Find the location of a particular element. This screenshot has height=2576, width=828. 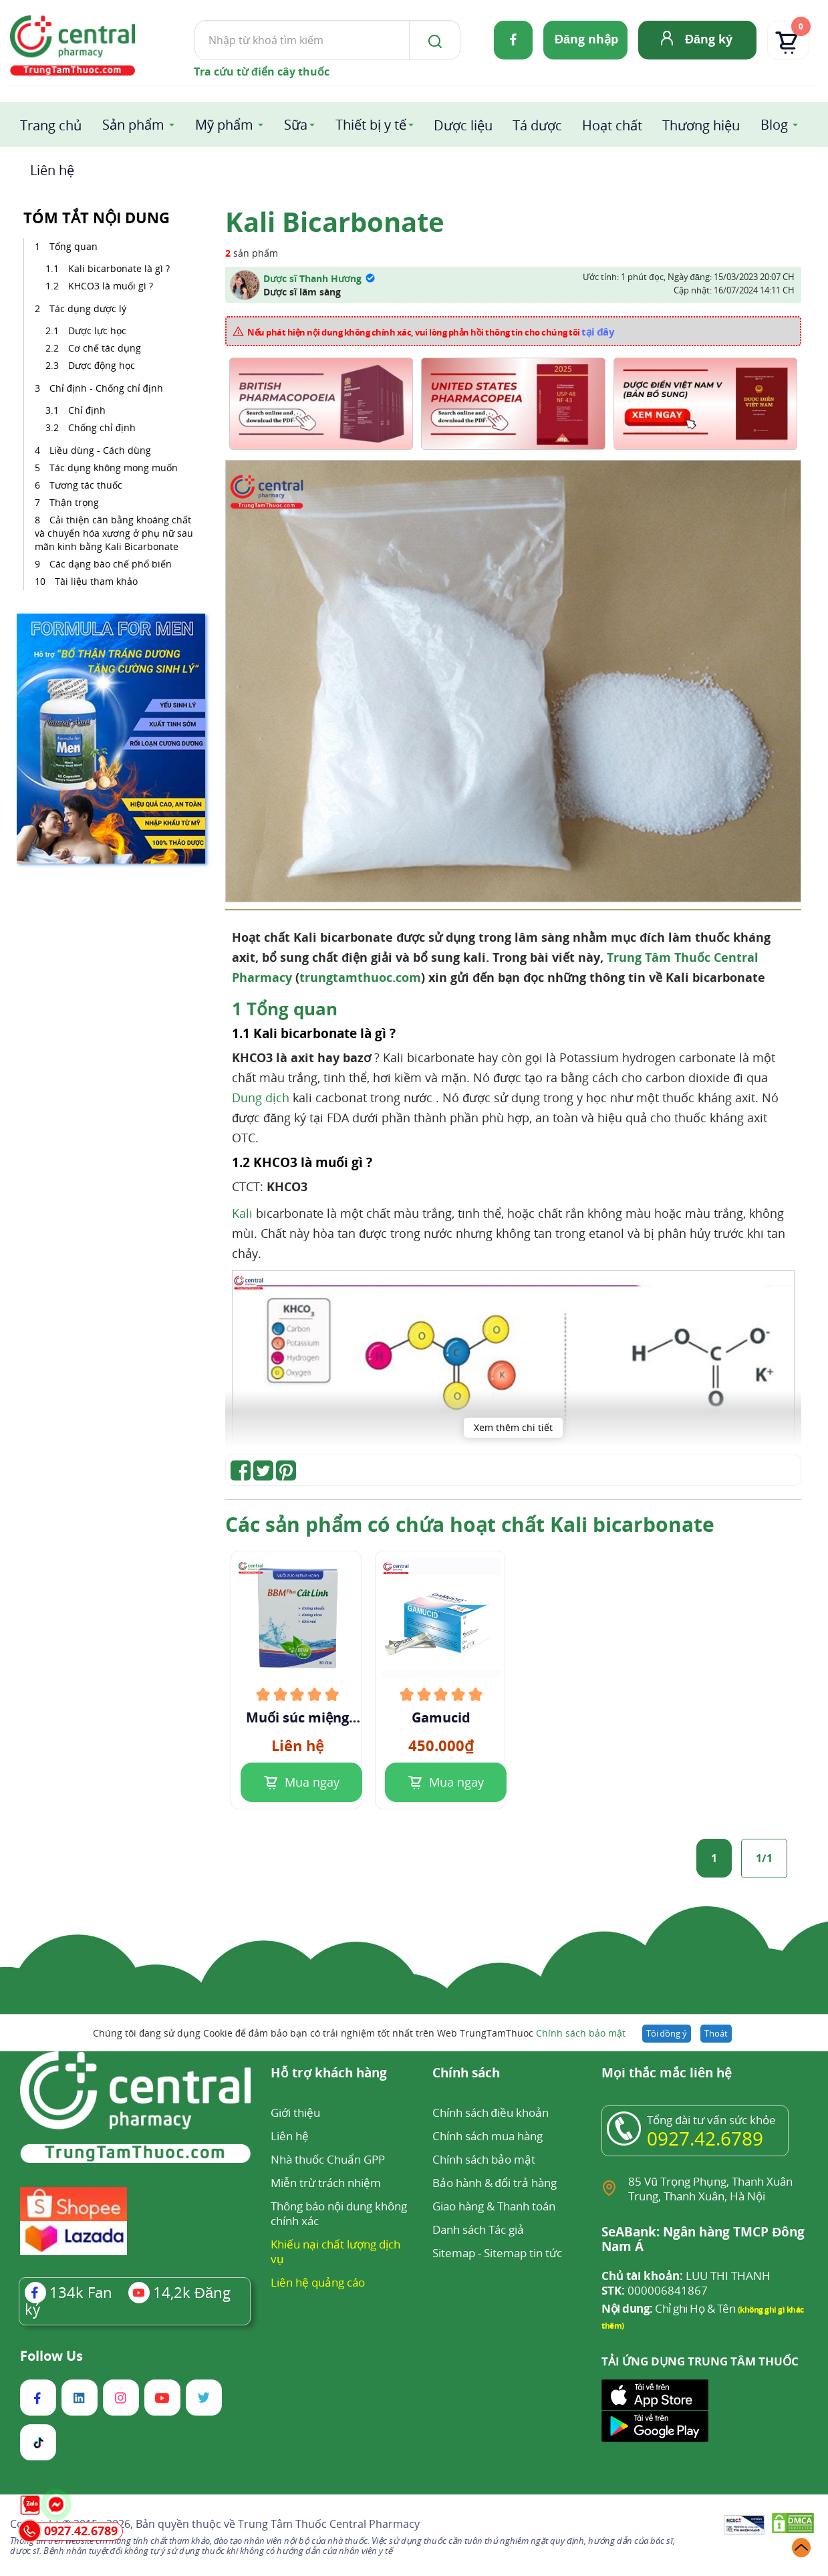

Thông báo nội dung không chính xác is located at coordinates (339, 2213).